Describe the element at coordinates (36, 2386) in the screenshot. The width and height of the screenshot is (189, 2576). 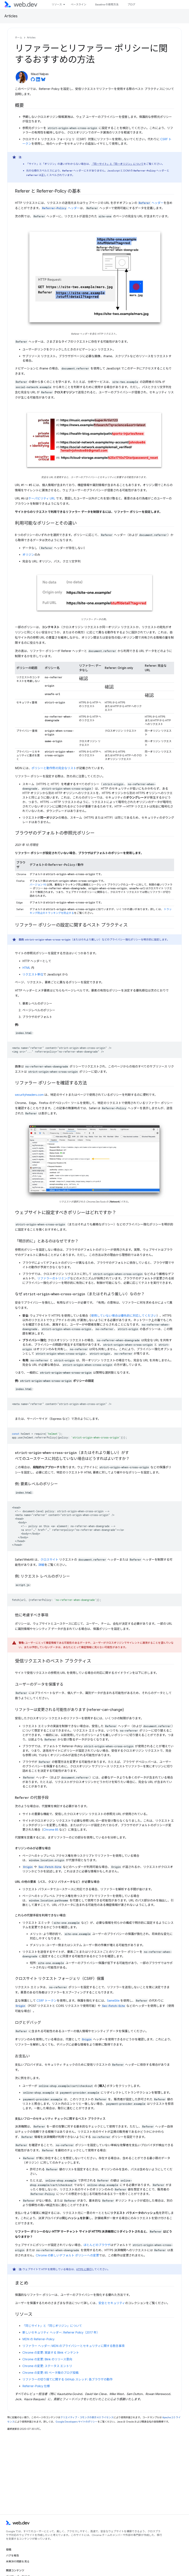
I see `Referrer-Policy 仕様` at that location.